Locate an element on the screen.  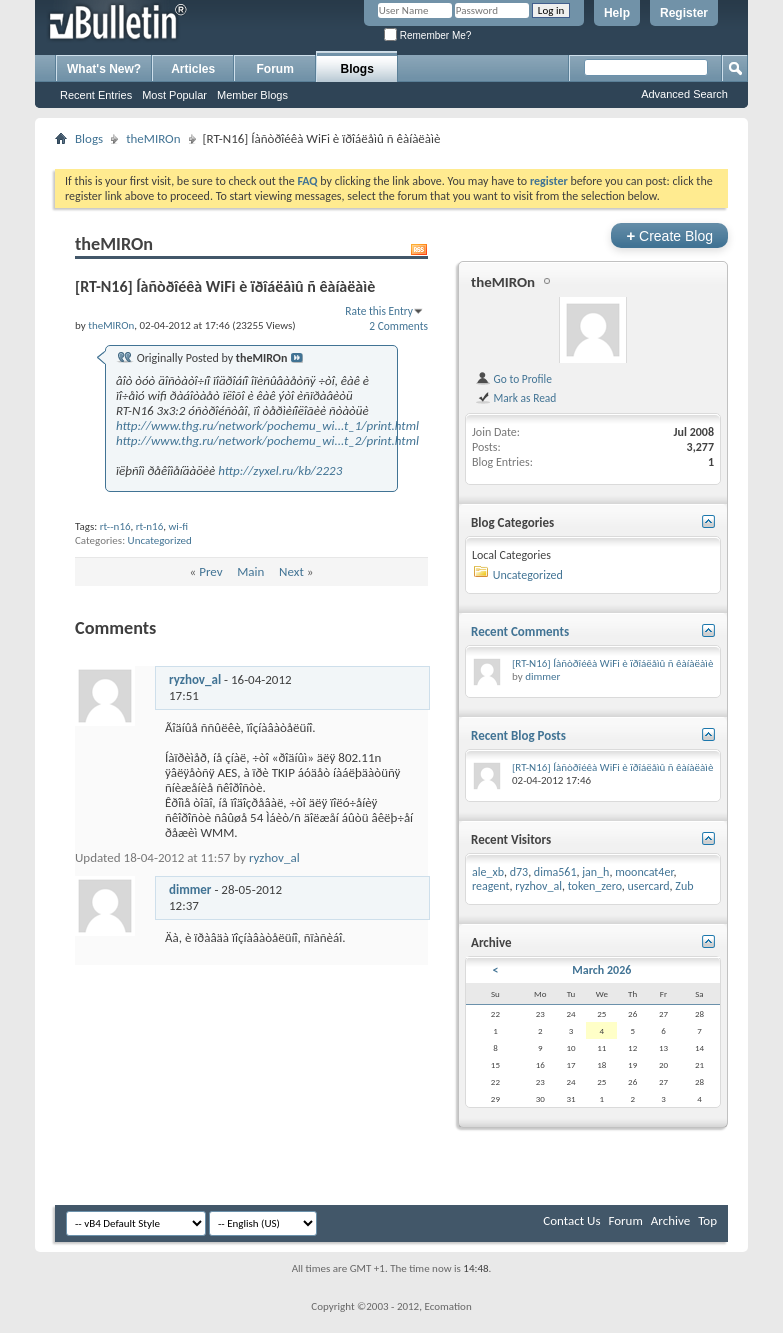
Recent Blog Posts is located at coordinates (518, 735).